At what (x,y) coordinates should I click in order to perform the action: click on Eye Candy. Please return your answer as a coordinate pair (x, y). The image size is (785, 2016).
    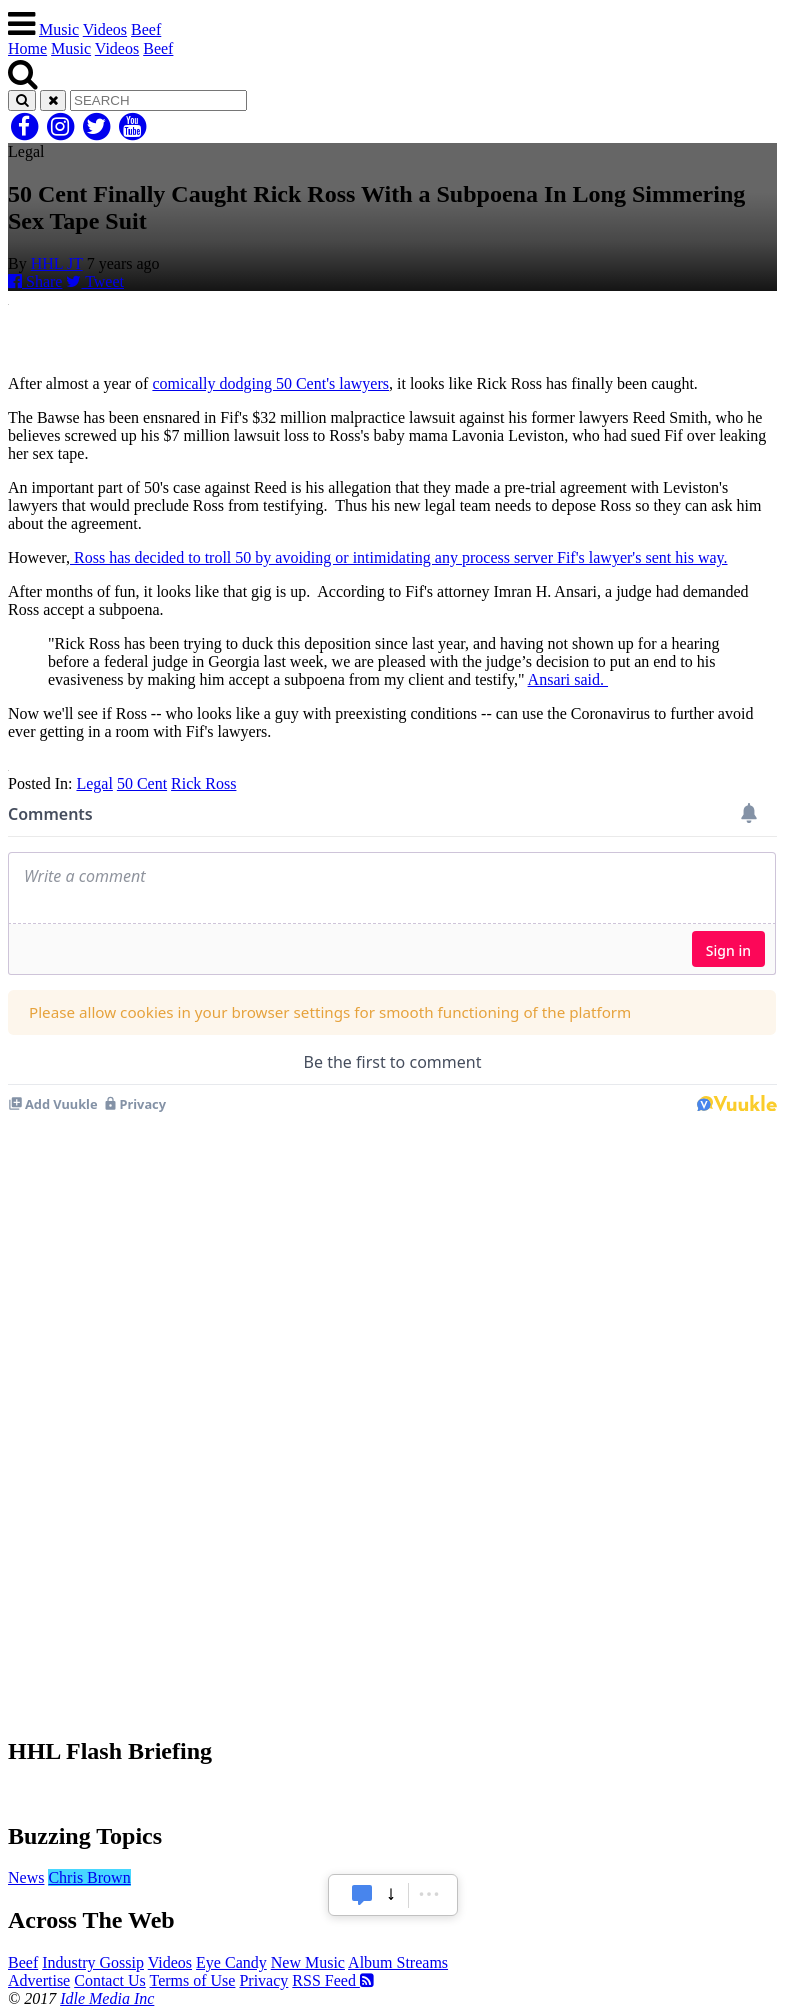
    Looking at the image, I should click on (231, 1962).